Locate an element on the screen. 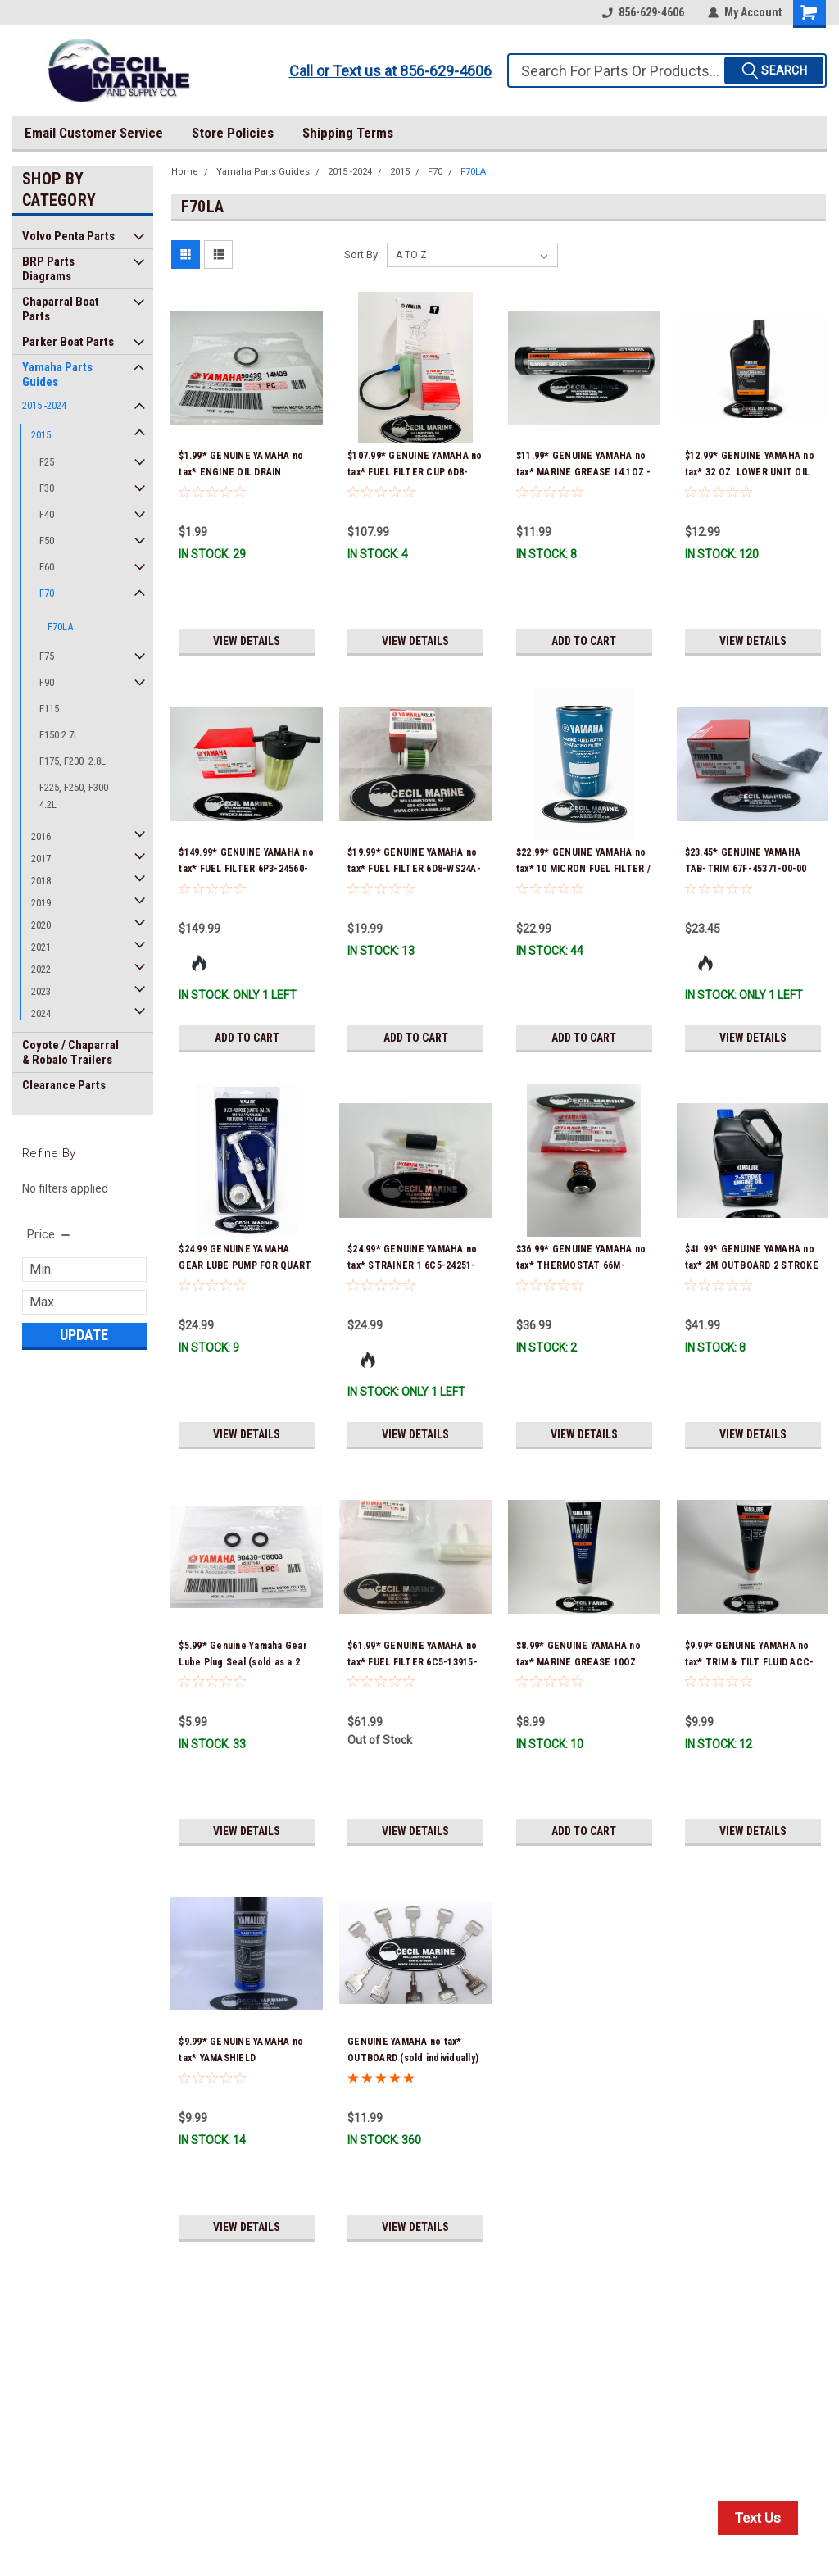 The image size is (839, 2576). Shipping Terms is located at coordinates (347, 133).